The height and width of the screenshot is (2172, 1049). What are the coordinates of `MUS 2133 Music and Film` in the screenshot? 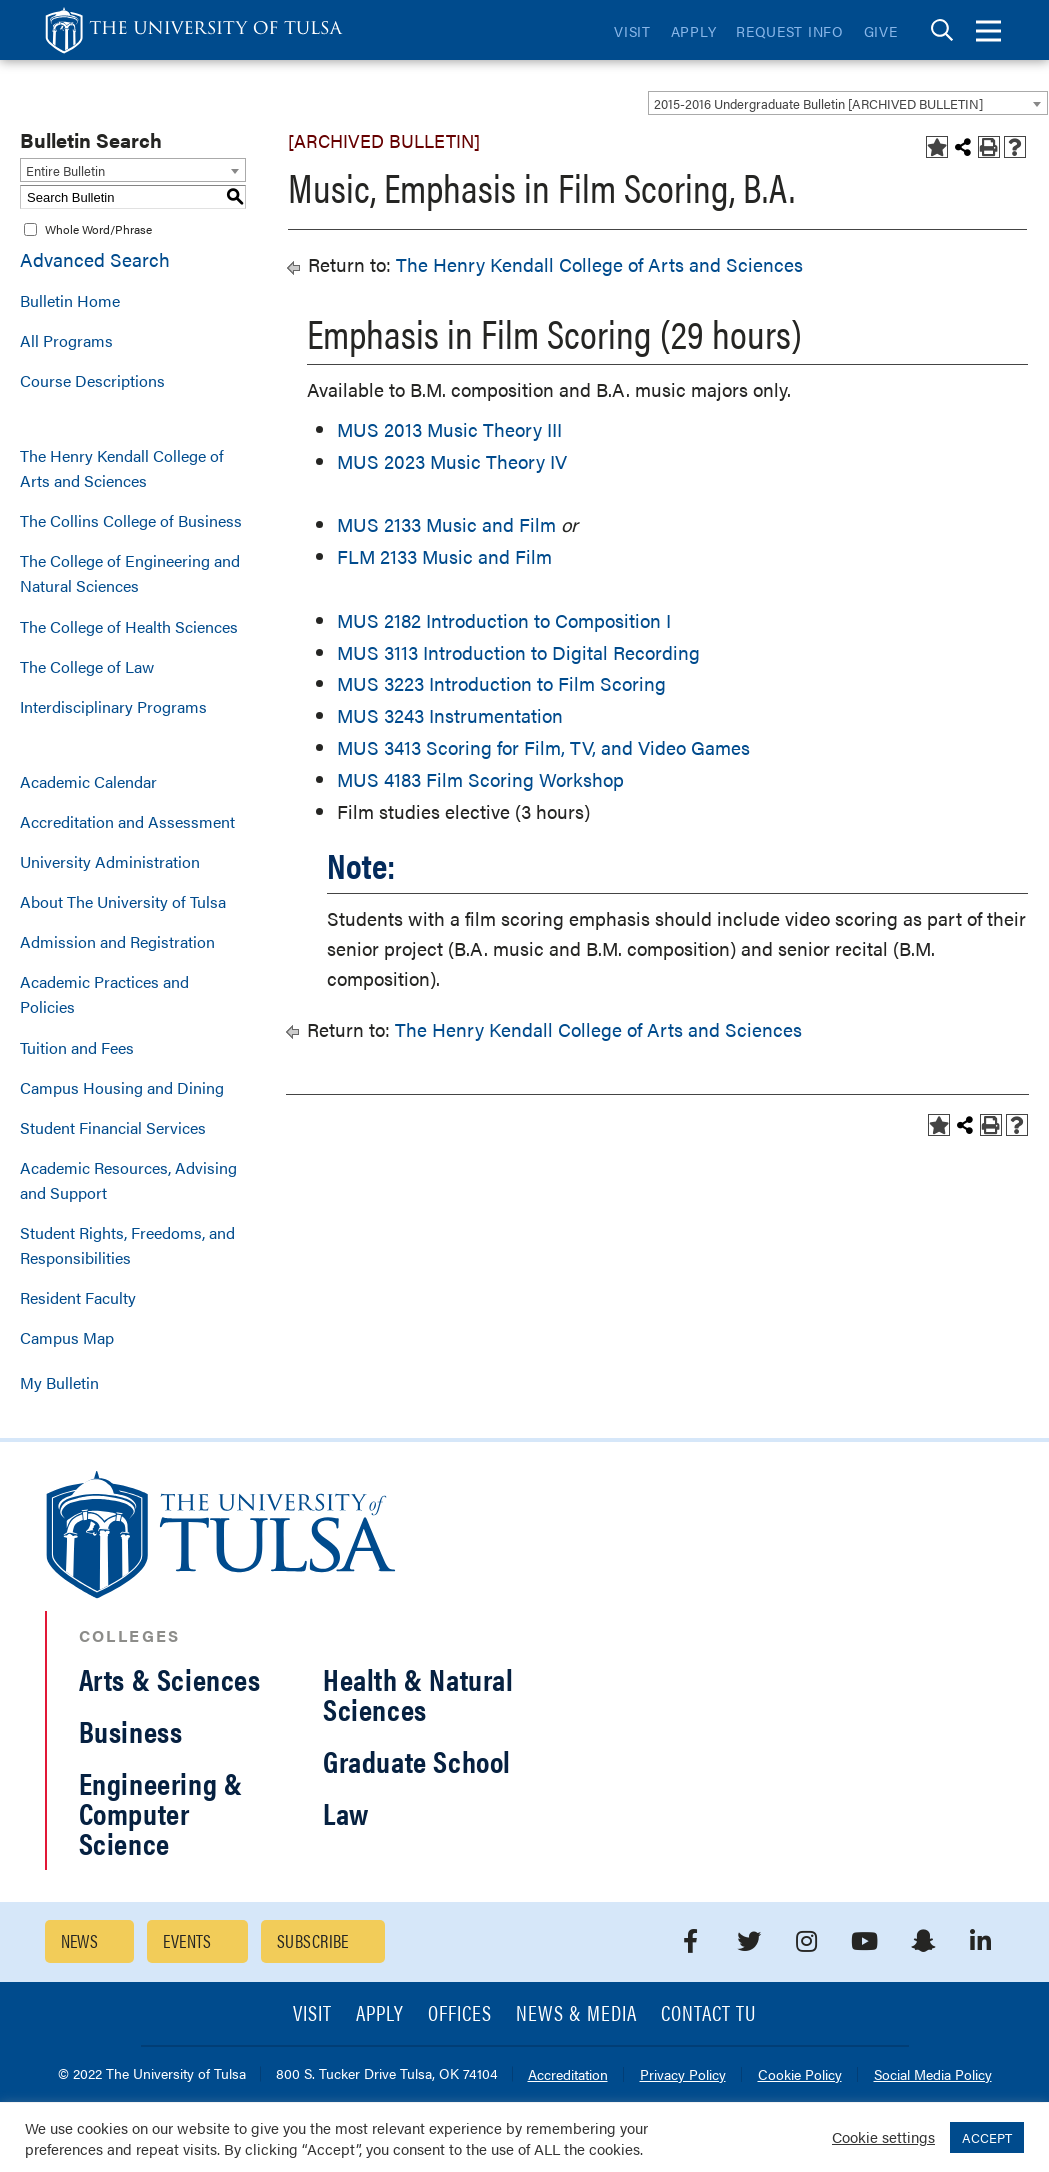 It's located at (446, 524).